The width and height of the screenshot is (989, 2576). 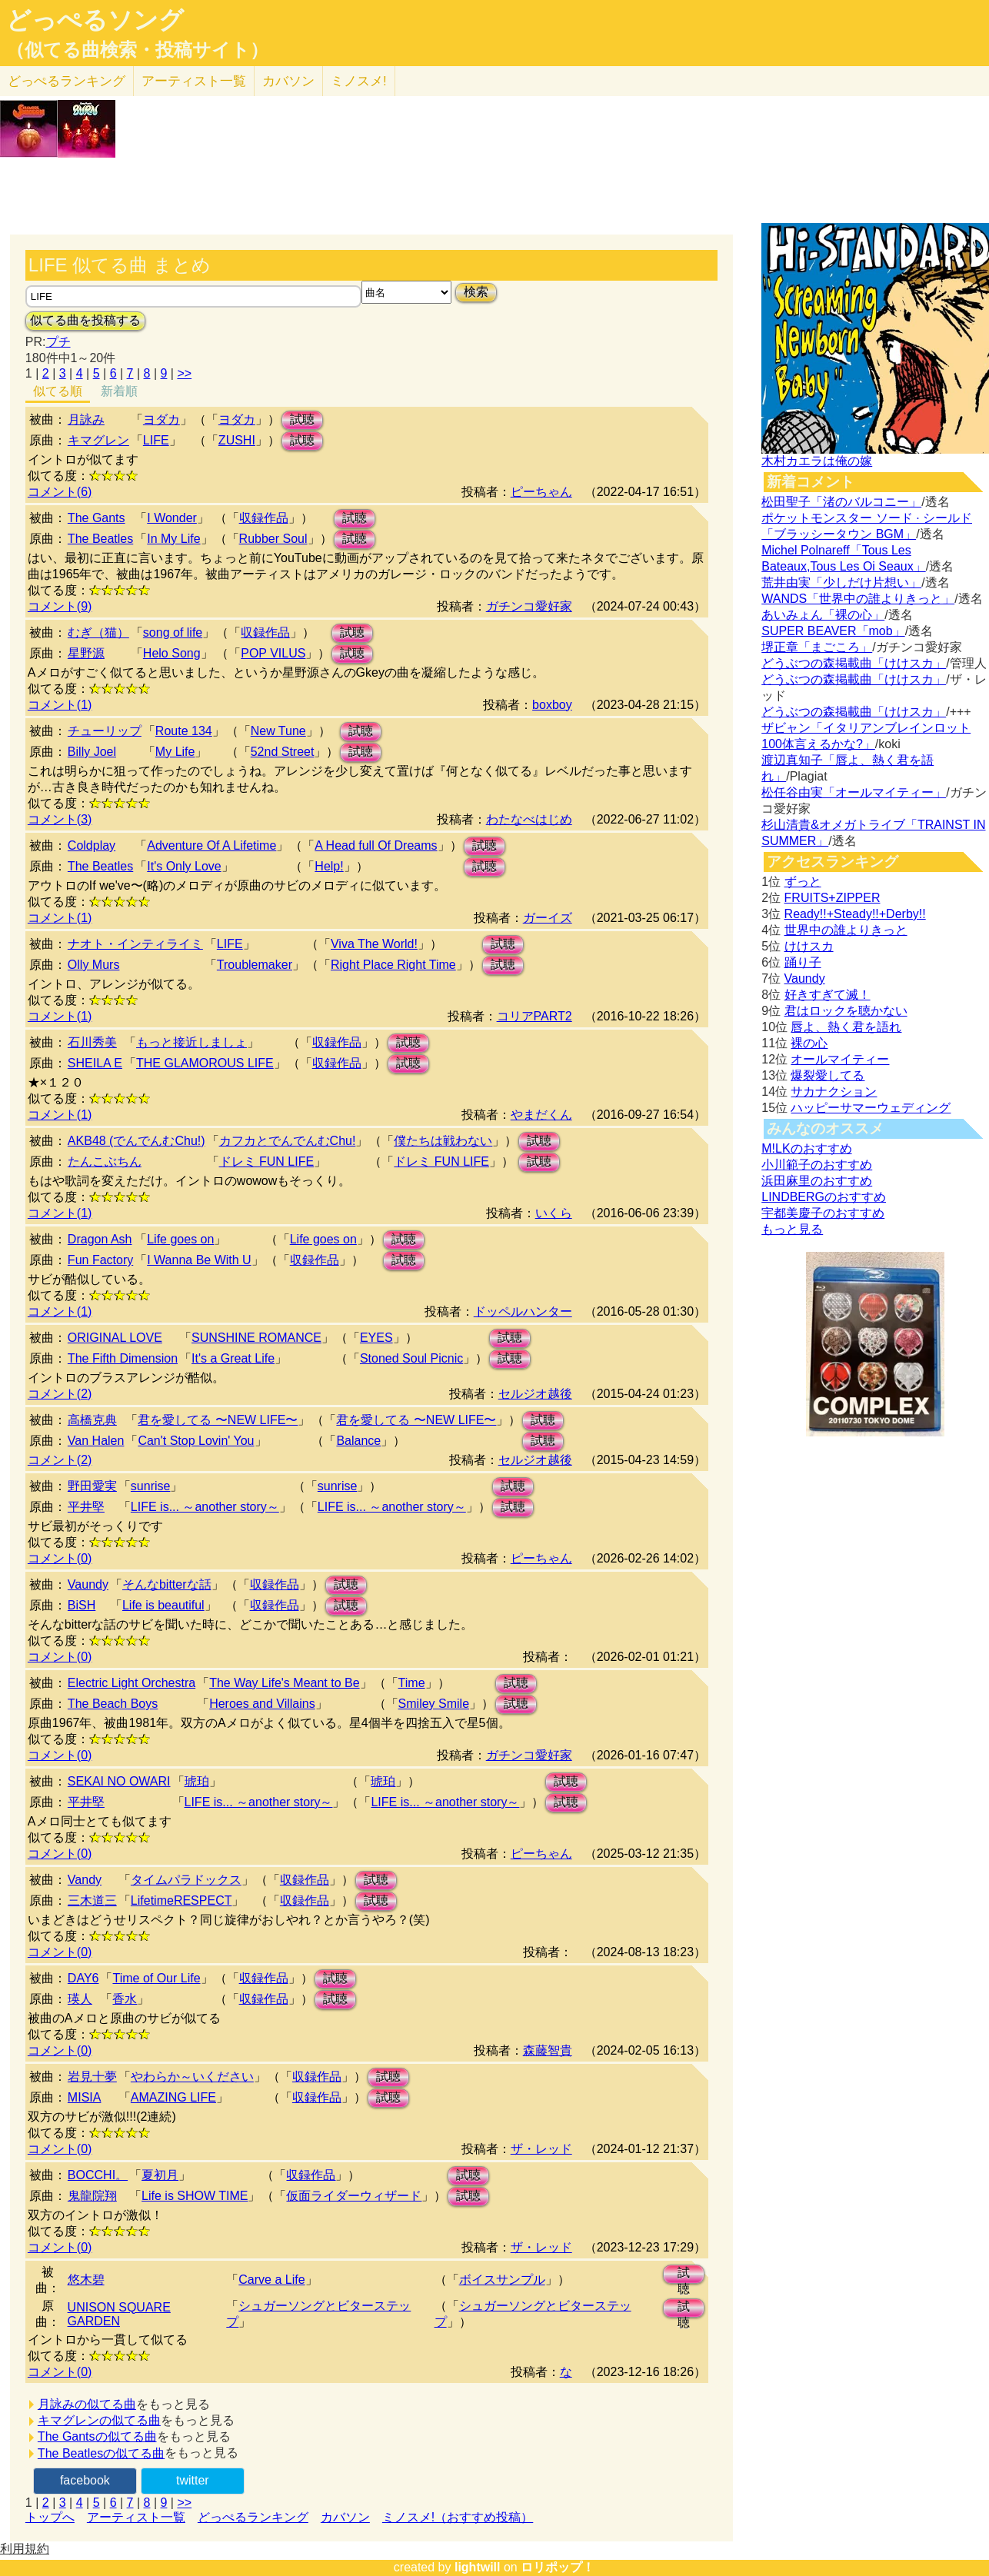 I want to click on もっと接近しましょ, so click(x=191, y=1042).